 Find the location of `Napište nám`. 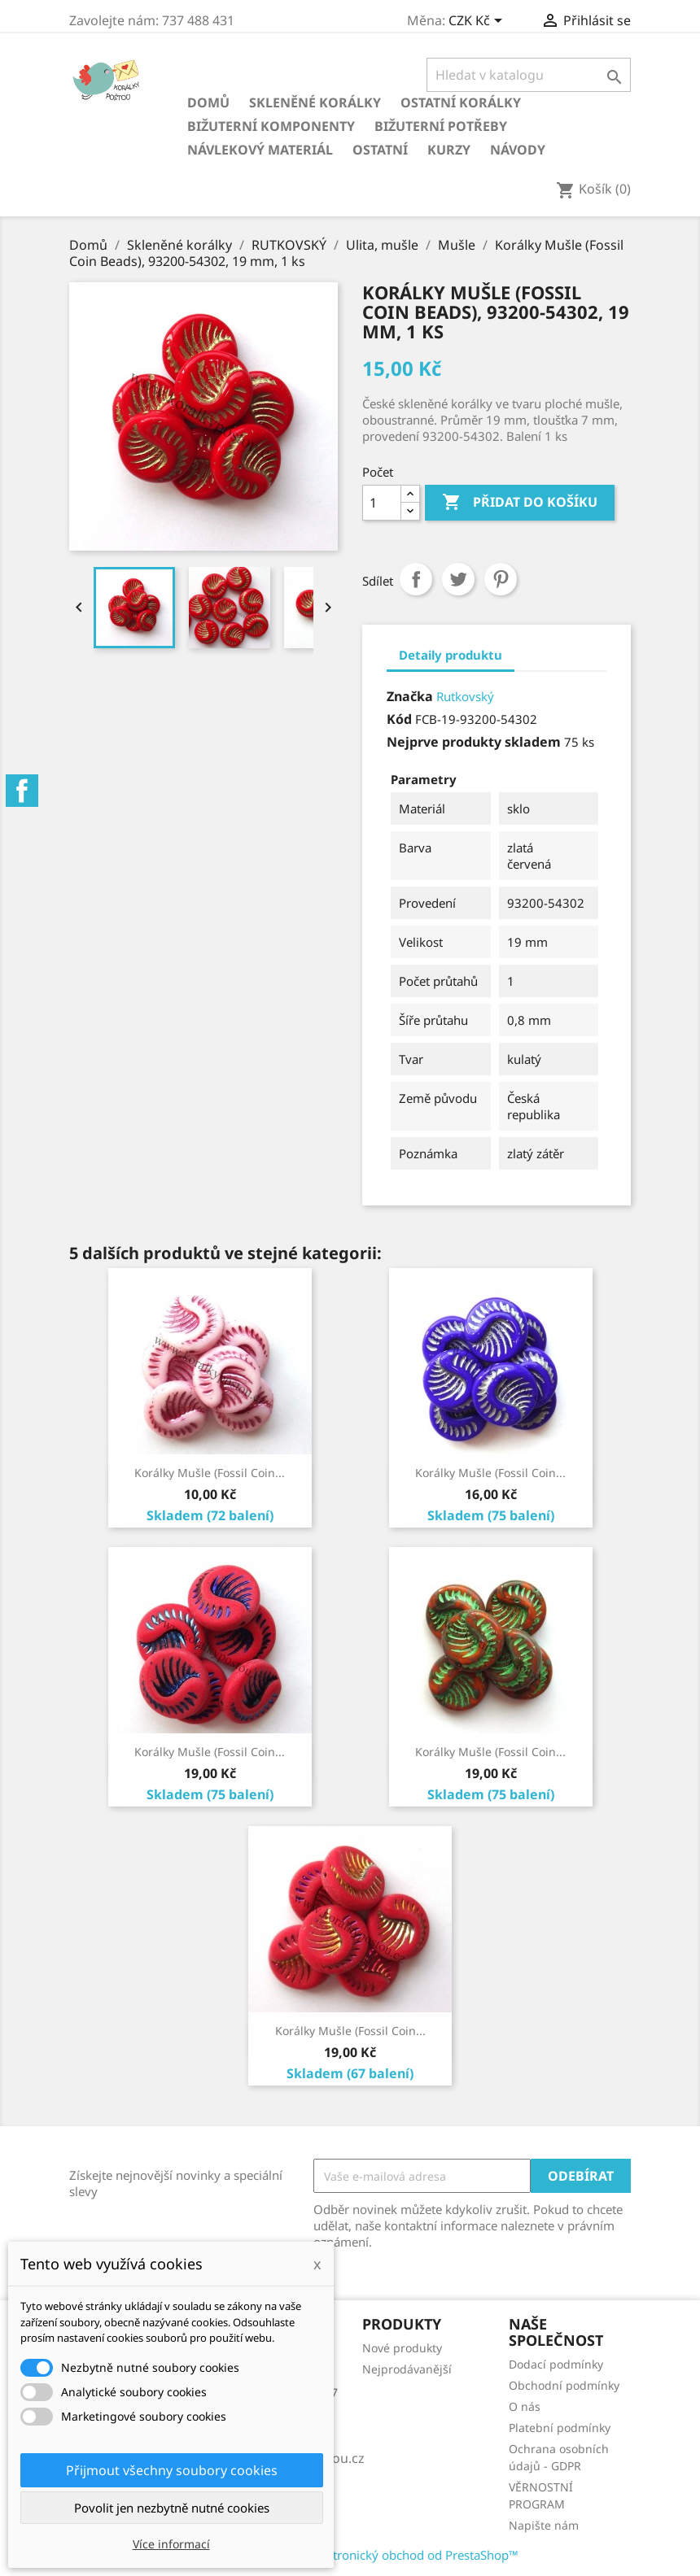

Napište nám is located at coordinates (544, 2525).